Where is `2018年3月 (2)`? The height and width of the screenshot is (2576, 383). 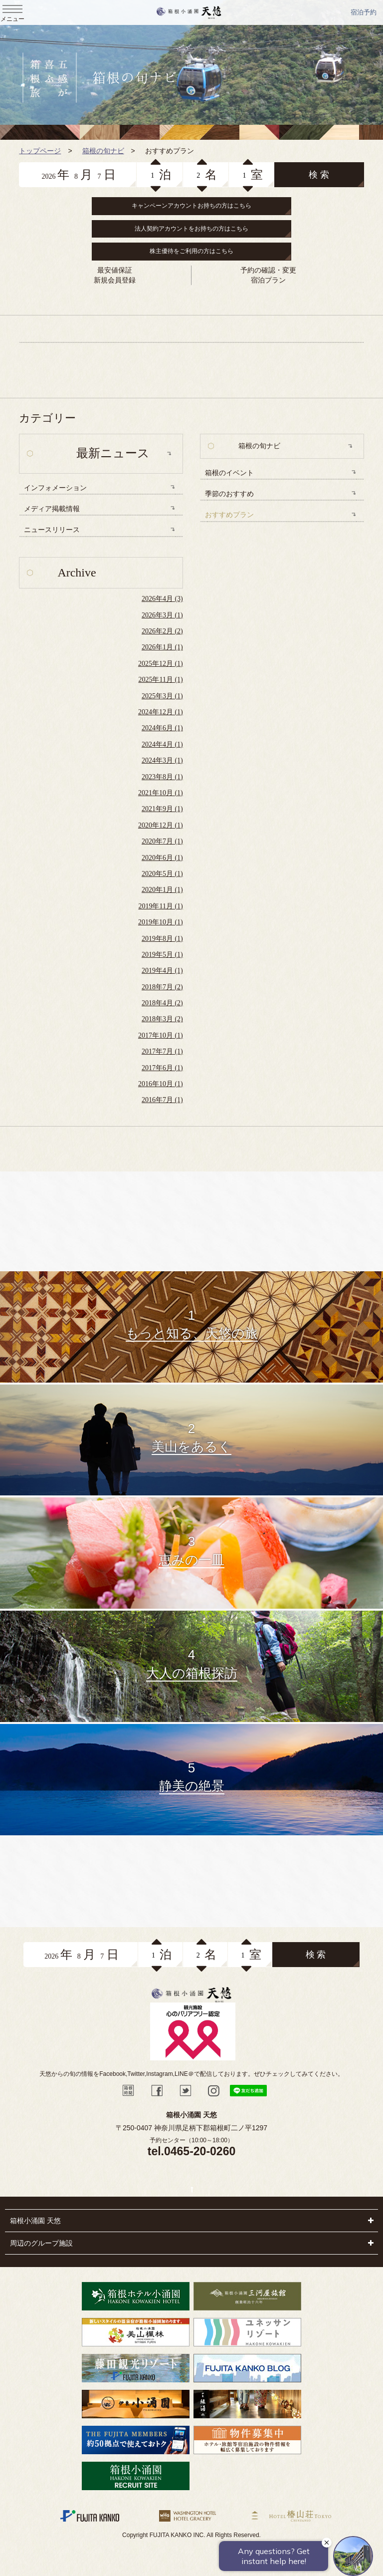 2018年3月 (2) is located at coordinates (162, 1019).